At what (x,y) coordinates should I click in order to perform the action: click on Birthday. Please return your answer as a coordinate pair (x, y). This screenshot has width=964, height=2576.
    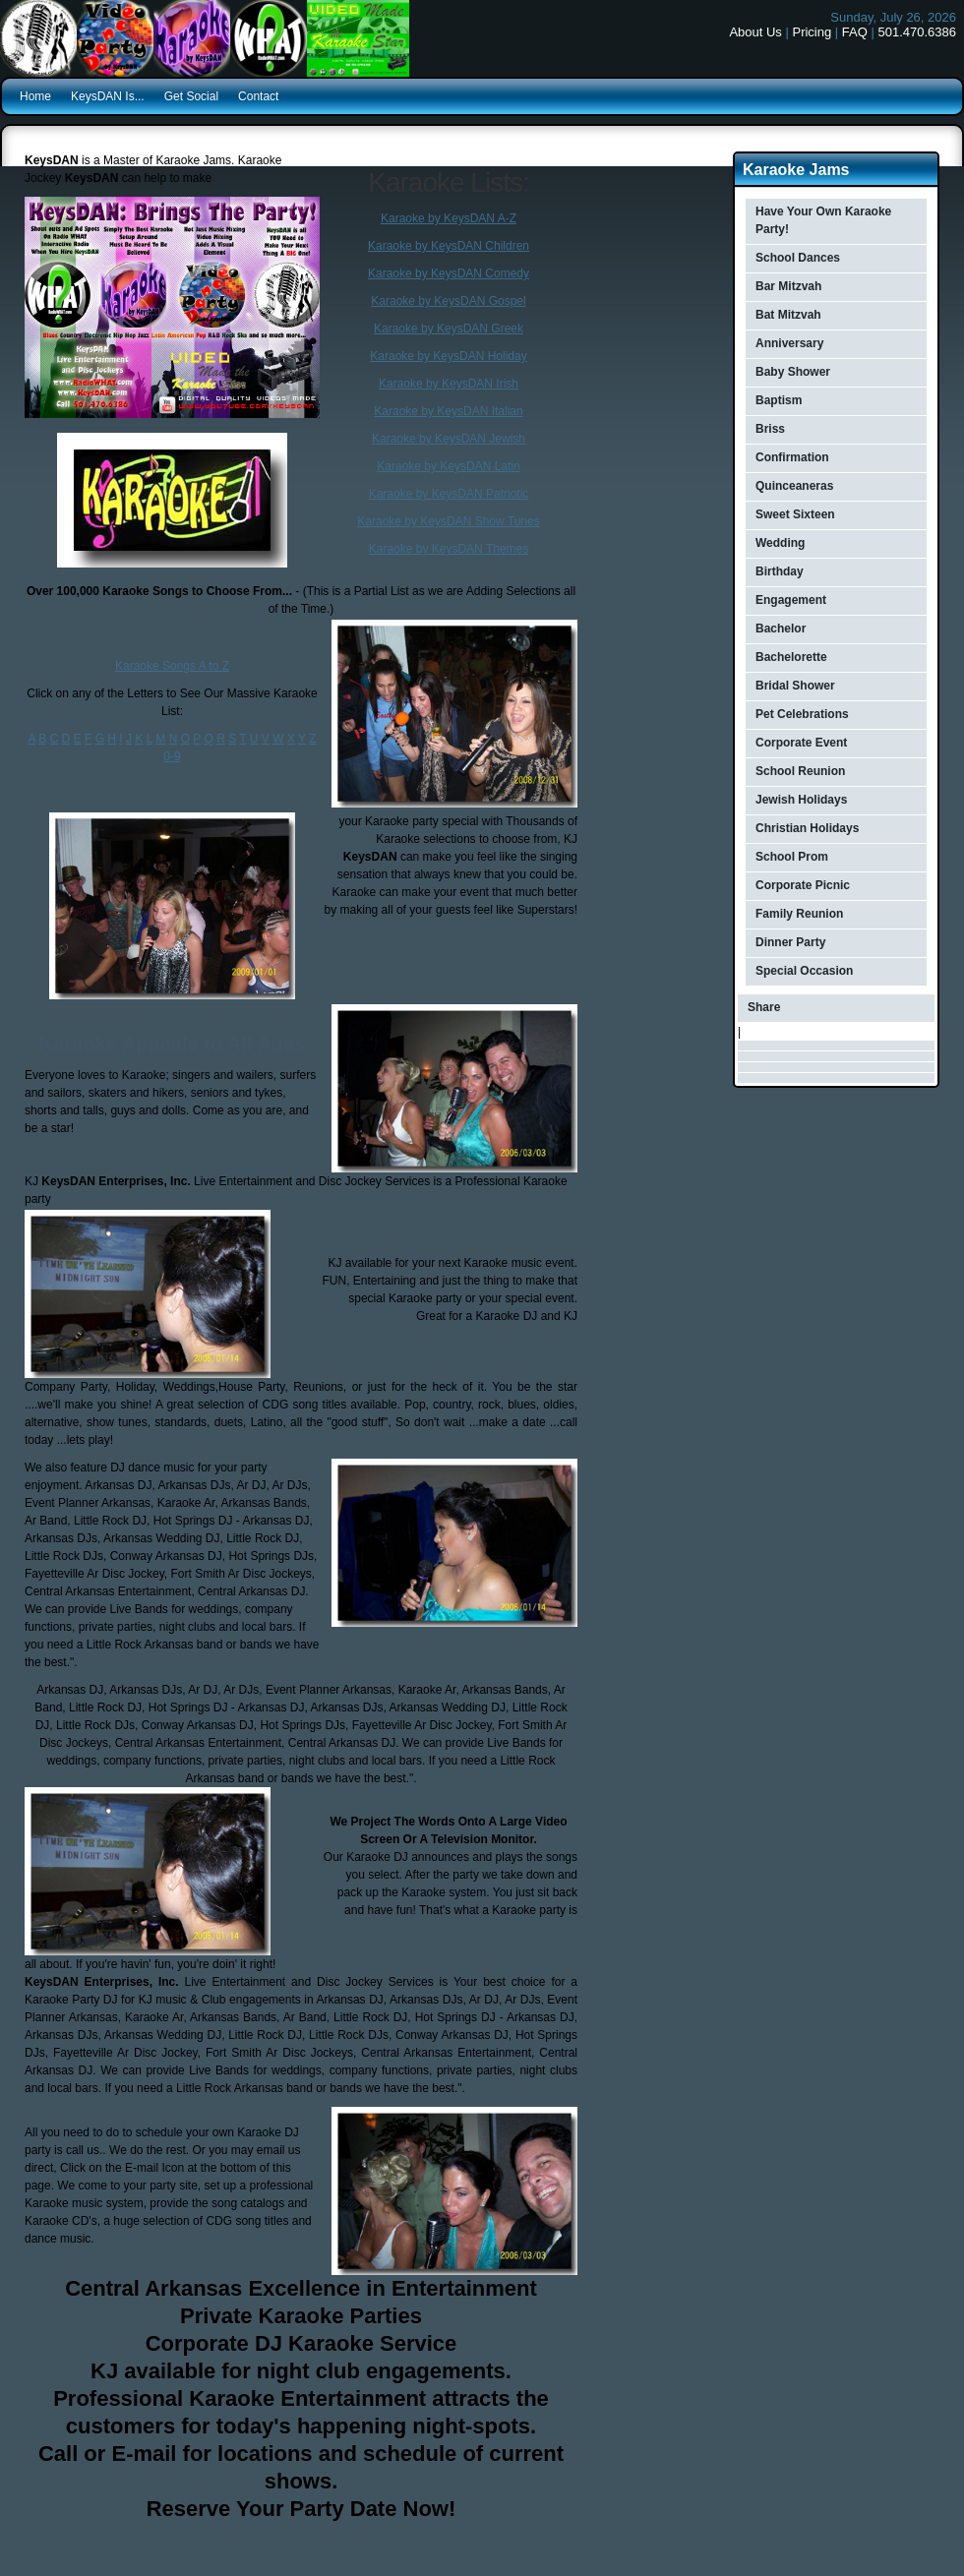
    Looking at the image, I should click on (779, 571).